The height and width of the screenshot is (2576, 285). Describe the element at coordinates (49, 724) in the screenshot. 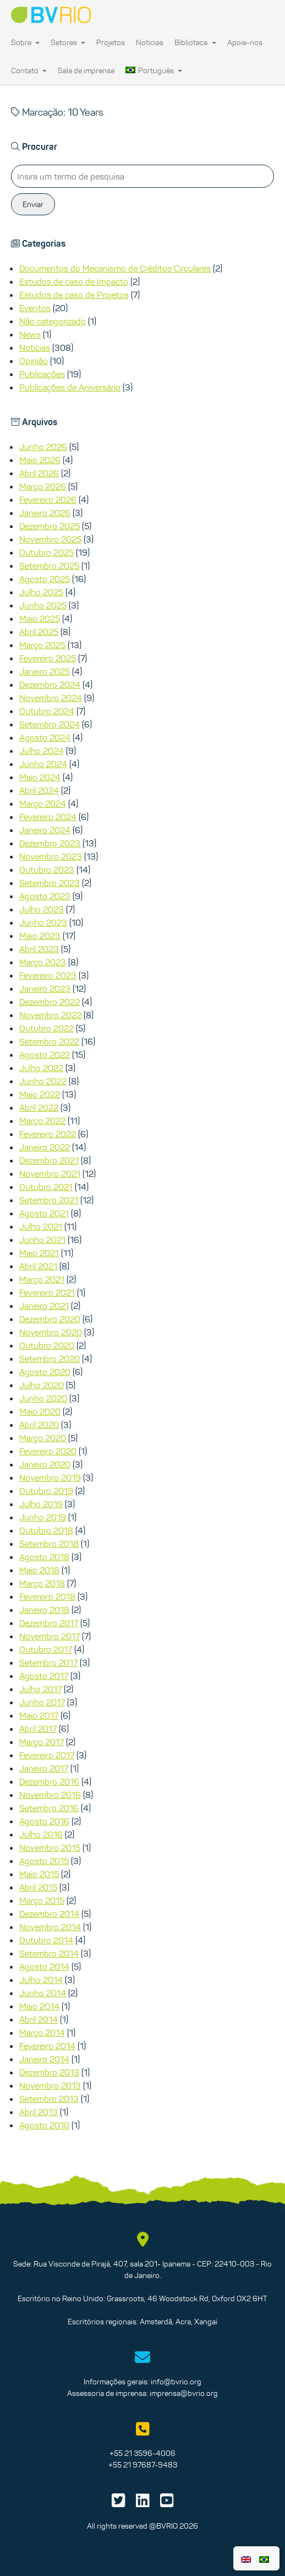

I see `Setembro 2024` at that location.